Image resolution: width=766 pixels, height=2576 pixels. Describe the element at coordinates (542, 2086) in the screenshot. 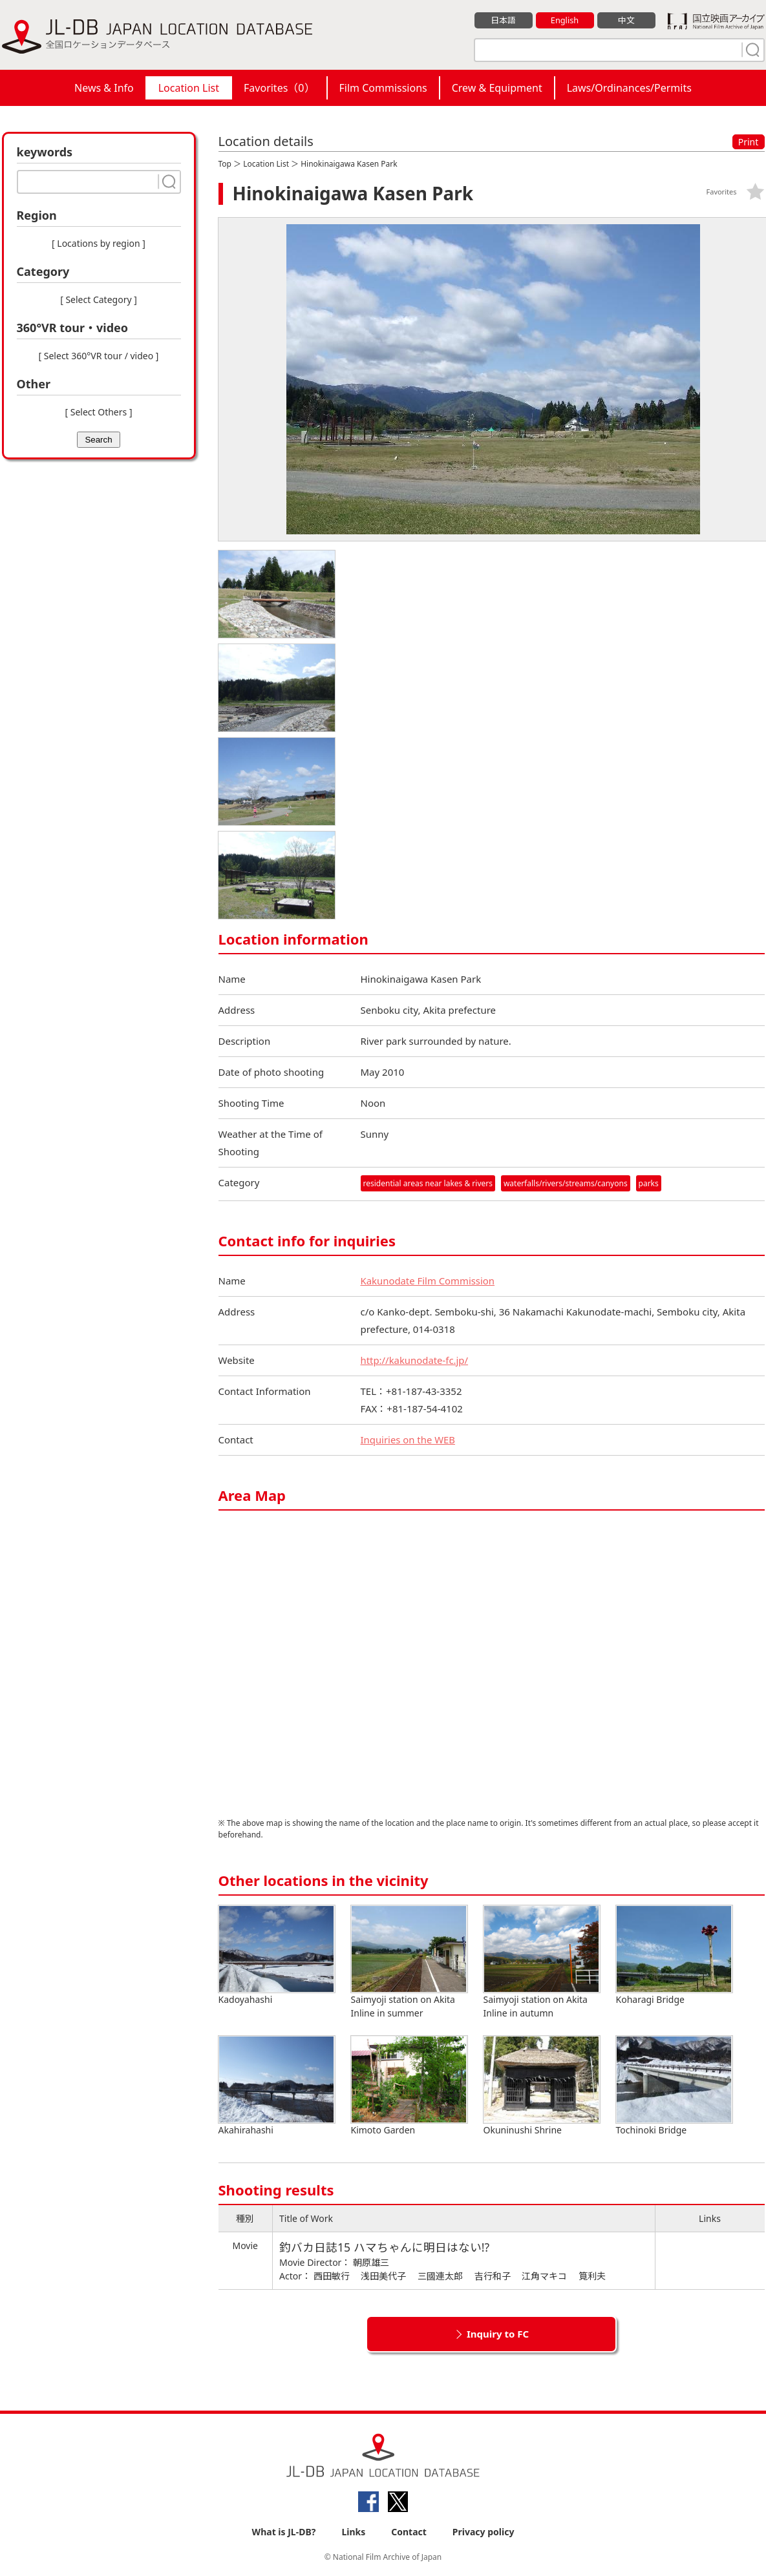

I see `Okuninushi Shrine` at that location.